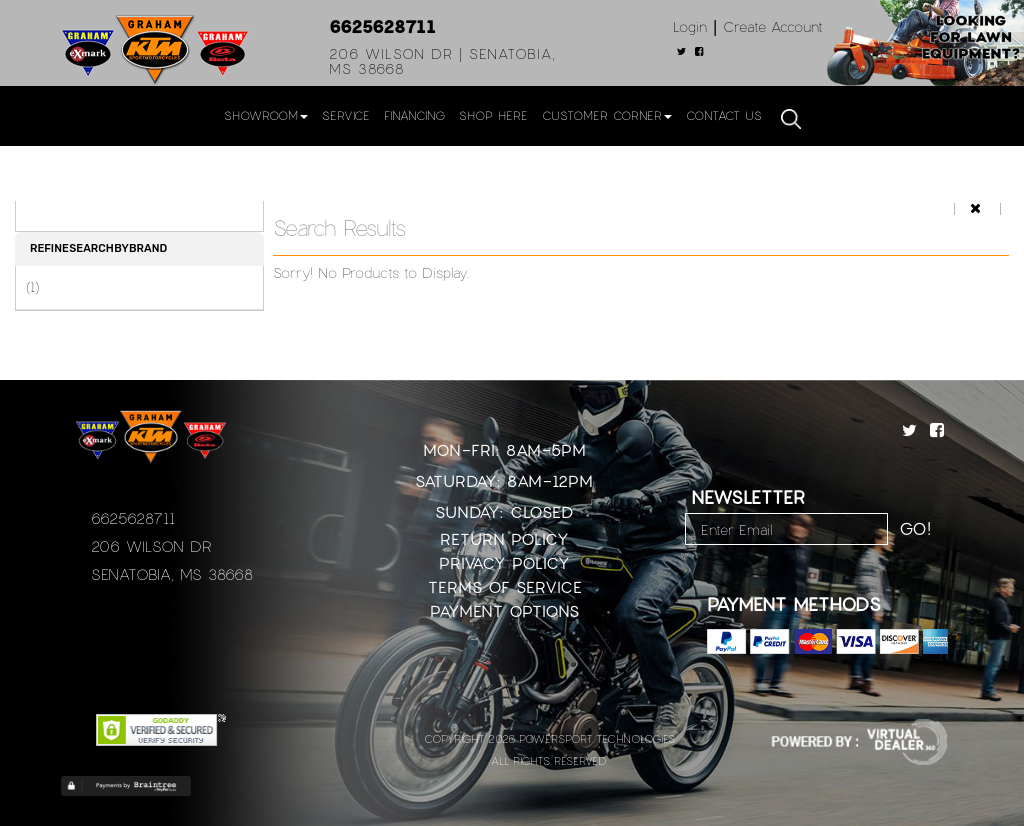 Image resolution: width=1024 pixels, height=826 pixels. I want to click on Contact Us, so click(724, 115).